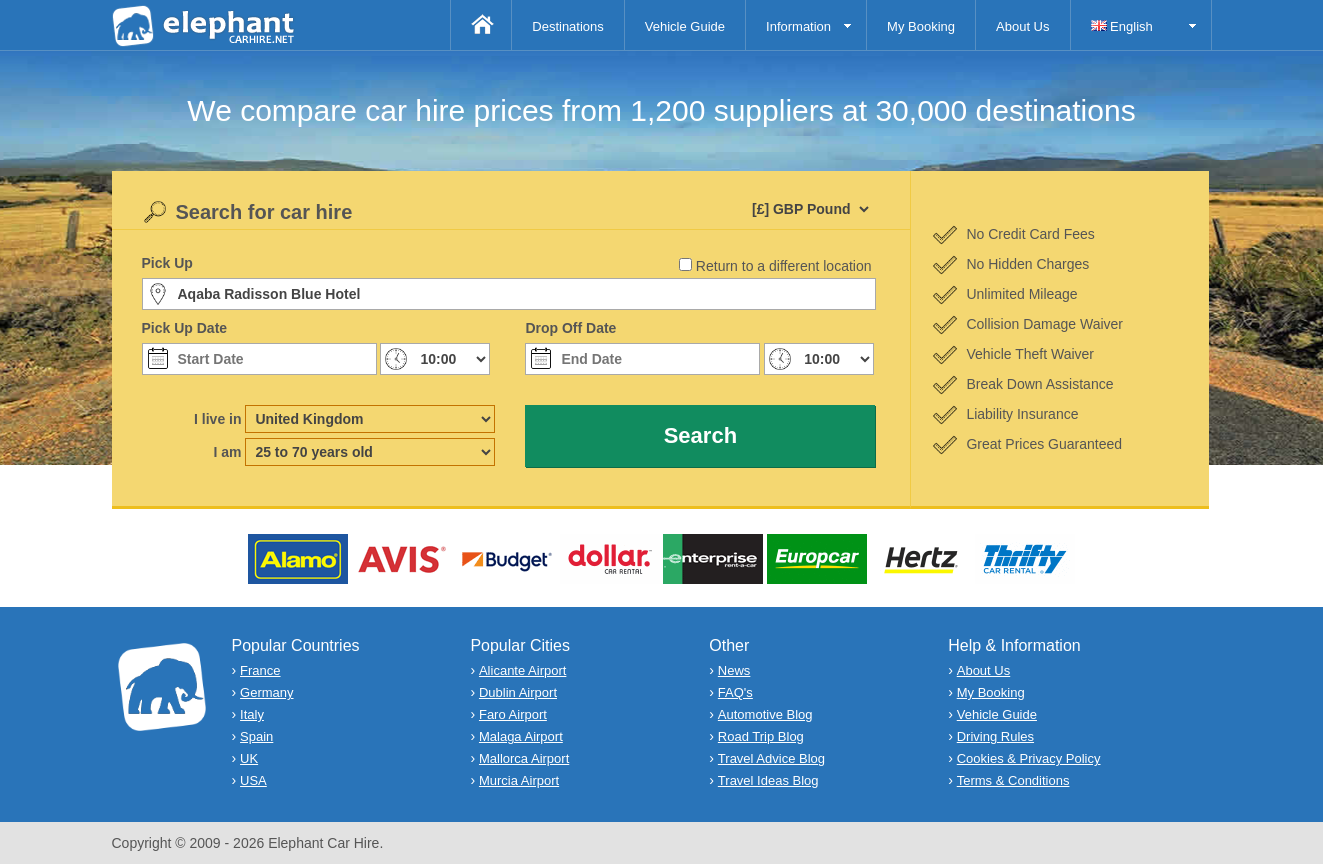  I want to click on I live in, so click(217, 419).